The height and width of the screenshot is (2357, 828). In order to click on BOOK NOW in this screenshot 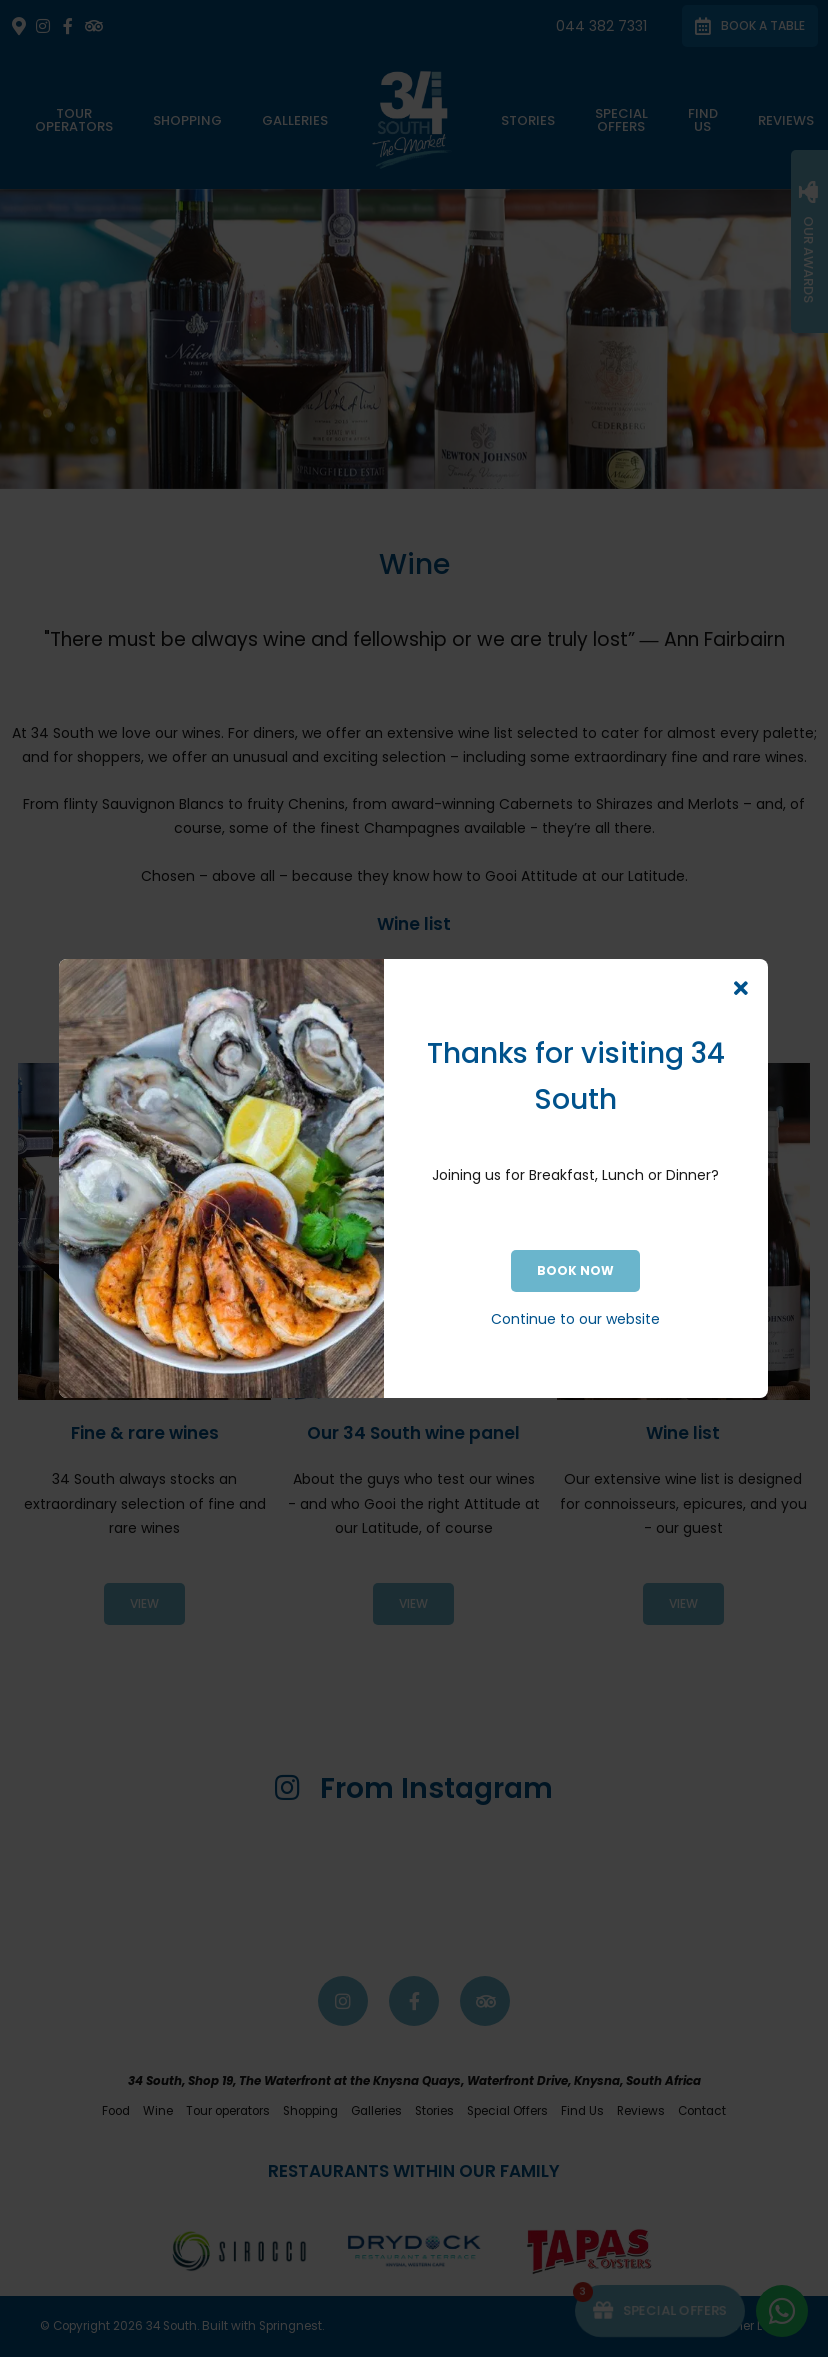, I will do `click(575, 1270)`.